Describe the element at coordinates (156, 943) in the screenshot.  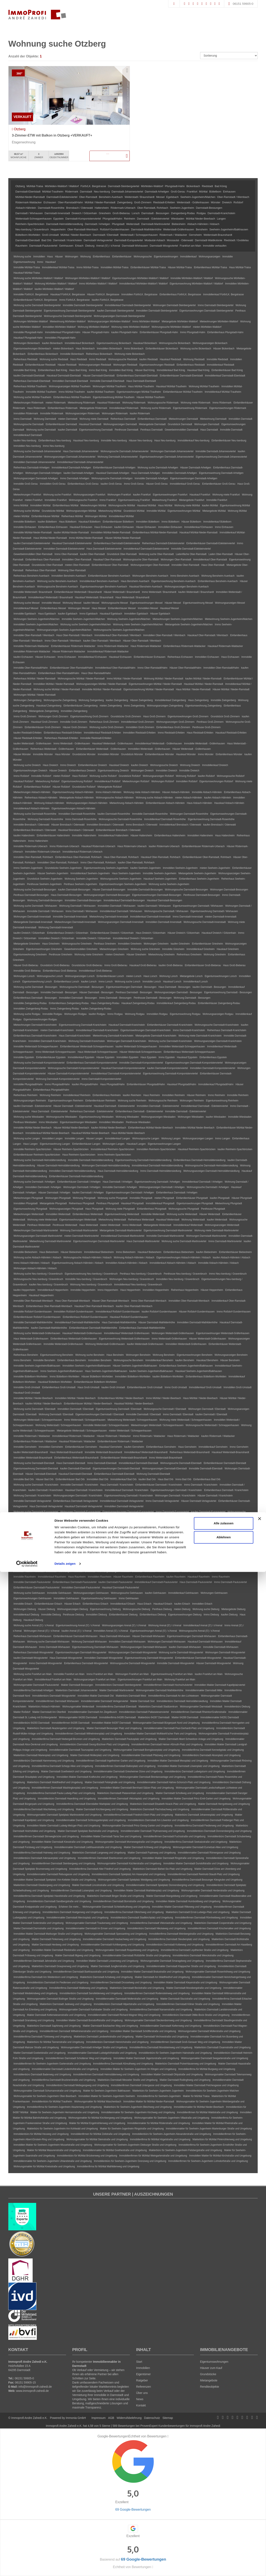
I see `Wohnungen Griesheim` at that location.